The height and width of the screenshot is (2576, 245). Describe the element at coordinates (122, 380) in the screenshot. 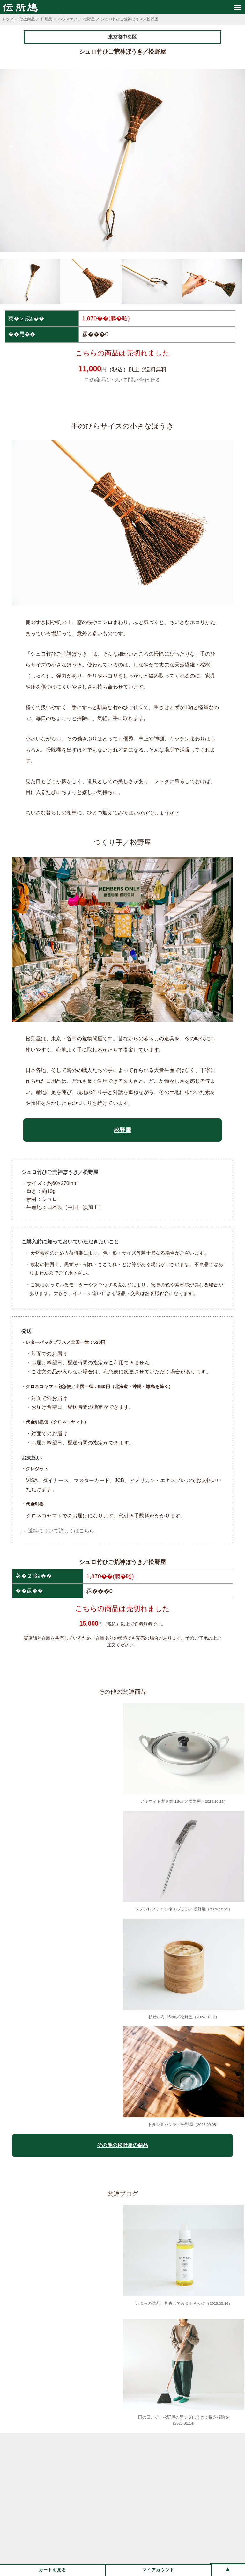

I see `この商品について問い合わせる` at that location.